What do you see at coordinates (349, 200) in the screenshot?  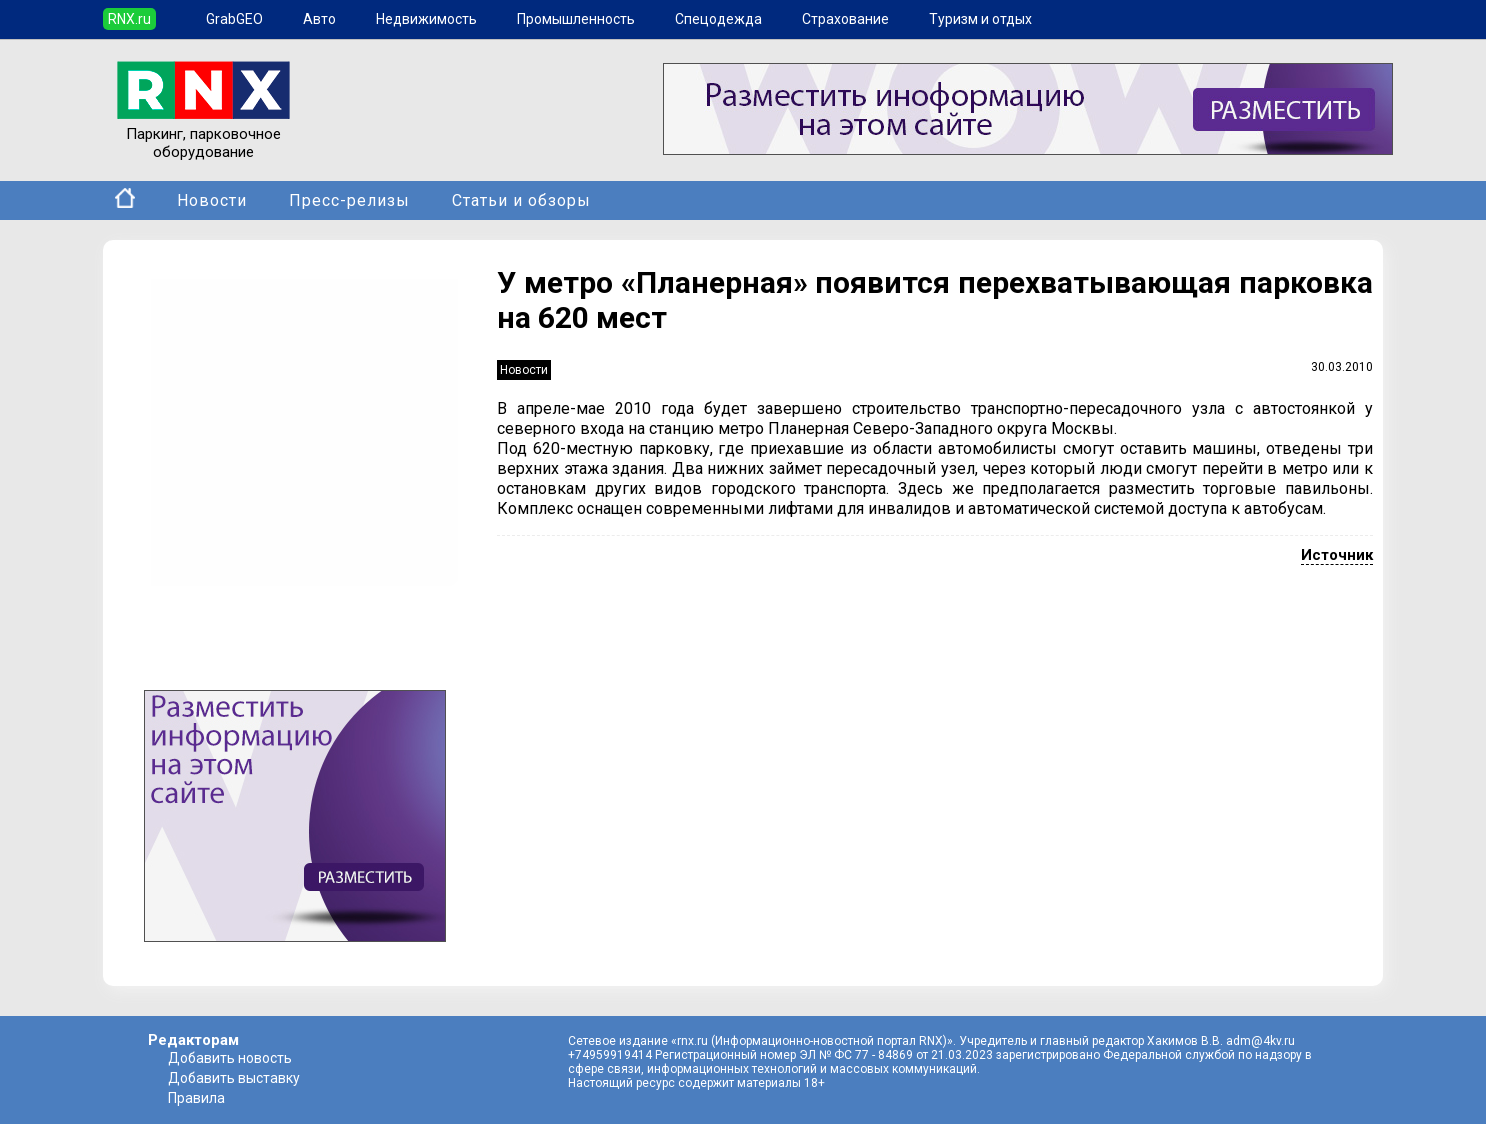 I see `Пресс-релизы` at bounding box center [349, 200].